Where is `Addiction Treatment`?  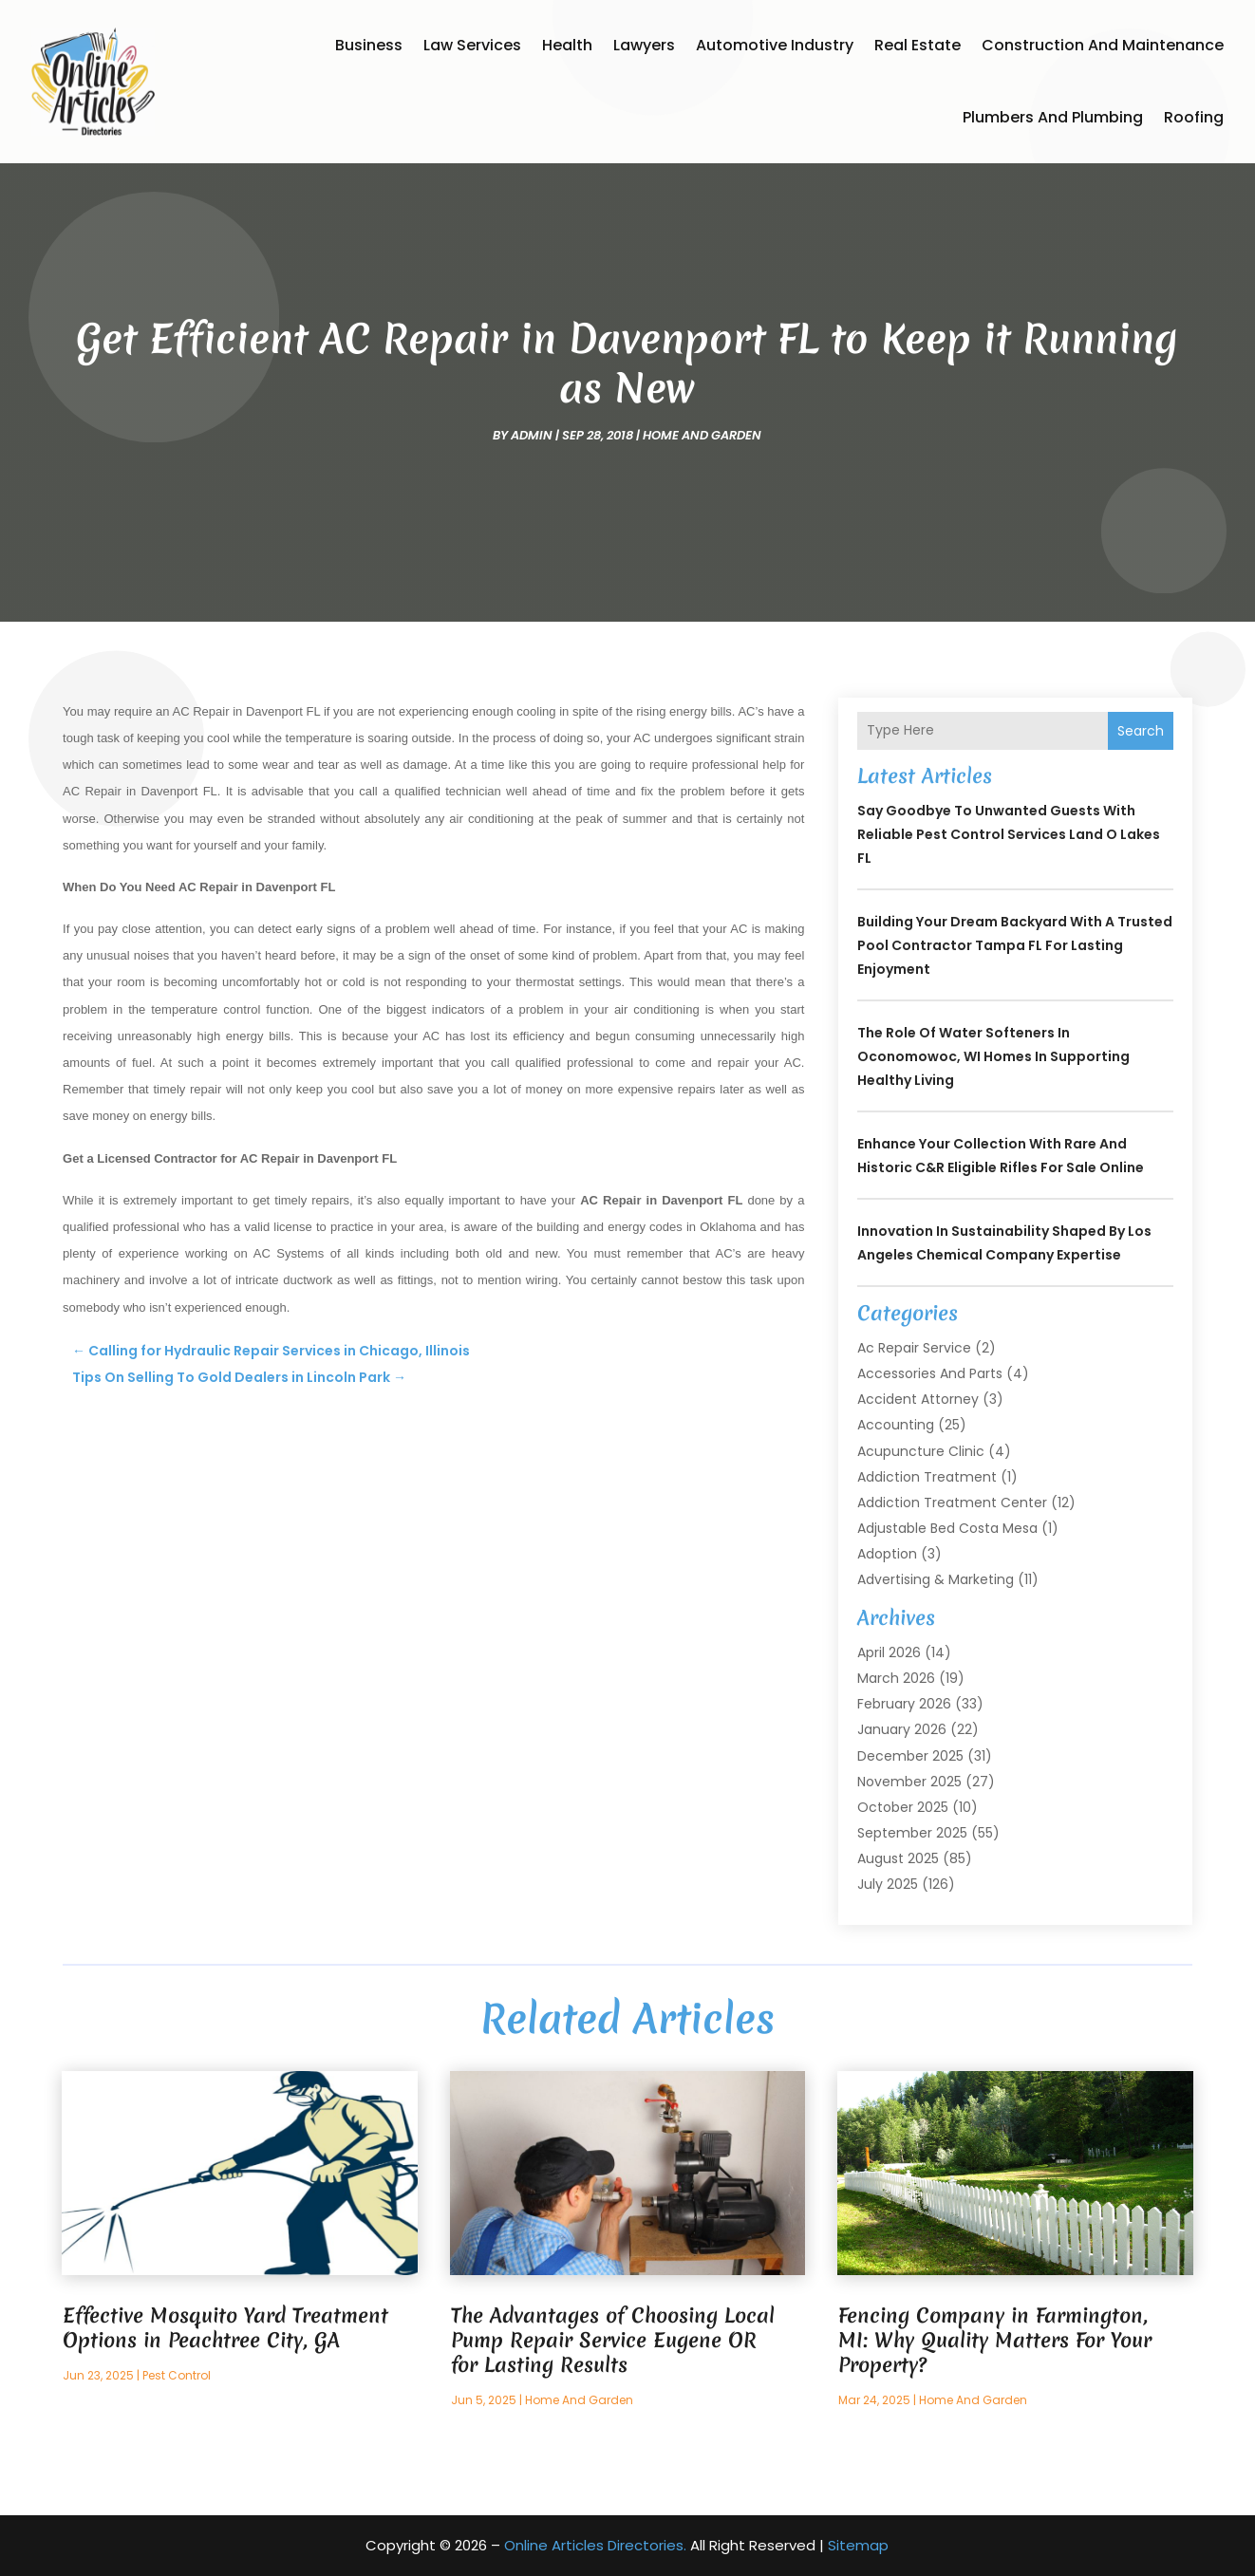
Addiction Treatment is located at coordinates (927, 1476).